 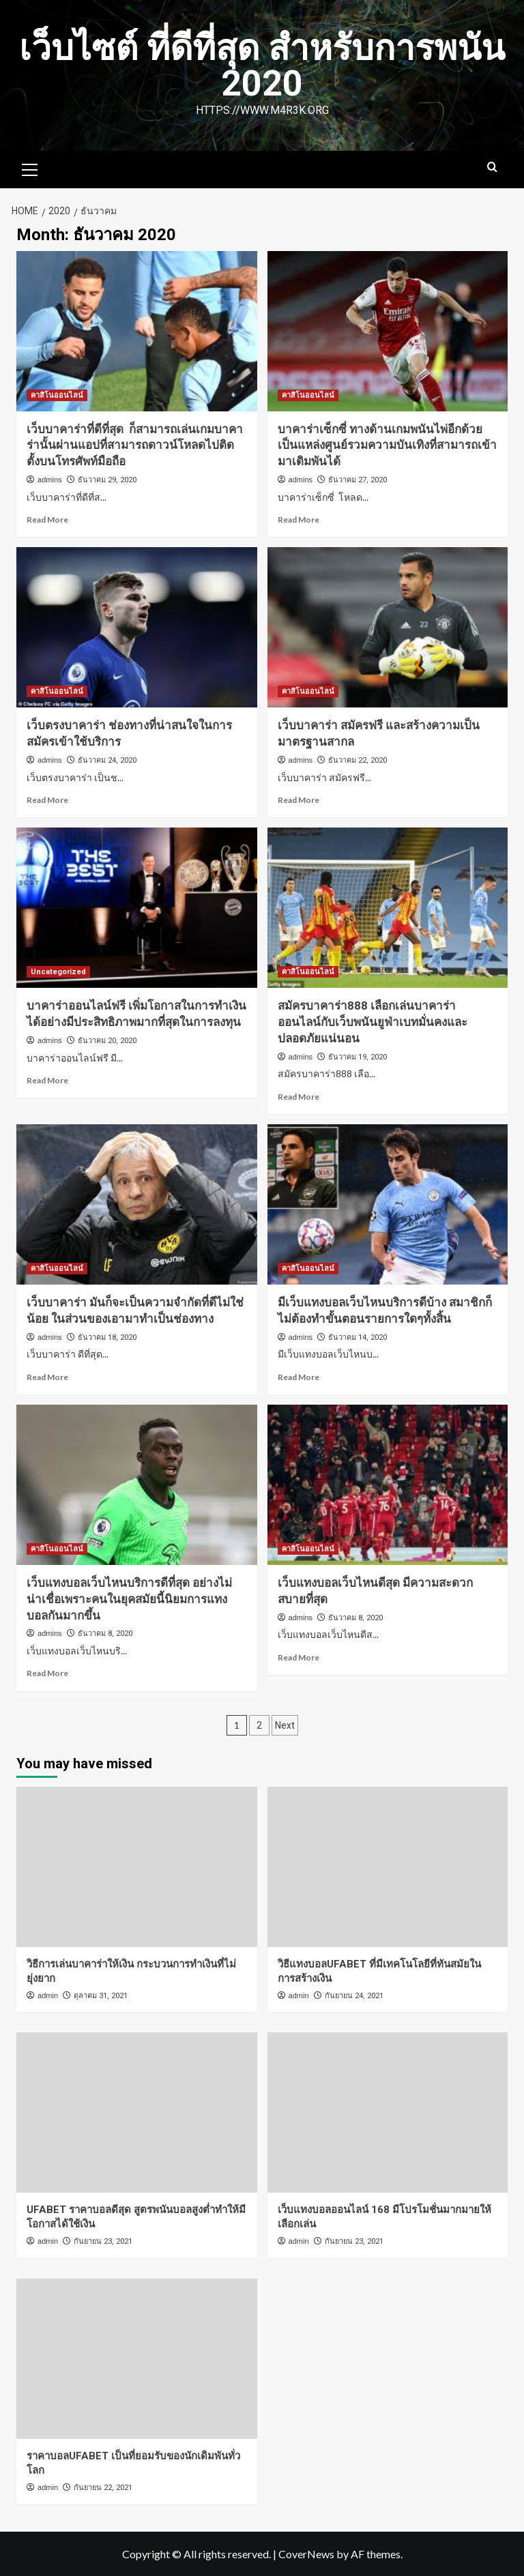 I want to click on [เว็บแทงบอลออนไลน์ 168 มีโปรโมชั่นมากมายให้เลือกเล่น], so click(x=387, y=2112).